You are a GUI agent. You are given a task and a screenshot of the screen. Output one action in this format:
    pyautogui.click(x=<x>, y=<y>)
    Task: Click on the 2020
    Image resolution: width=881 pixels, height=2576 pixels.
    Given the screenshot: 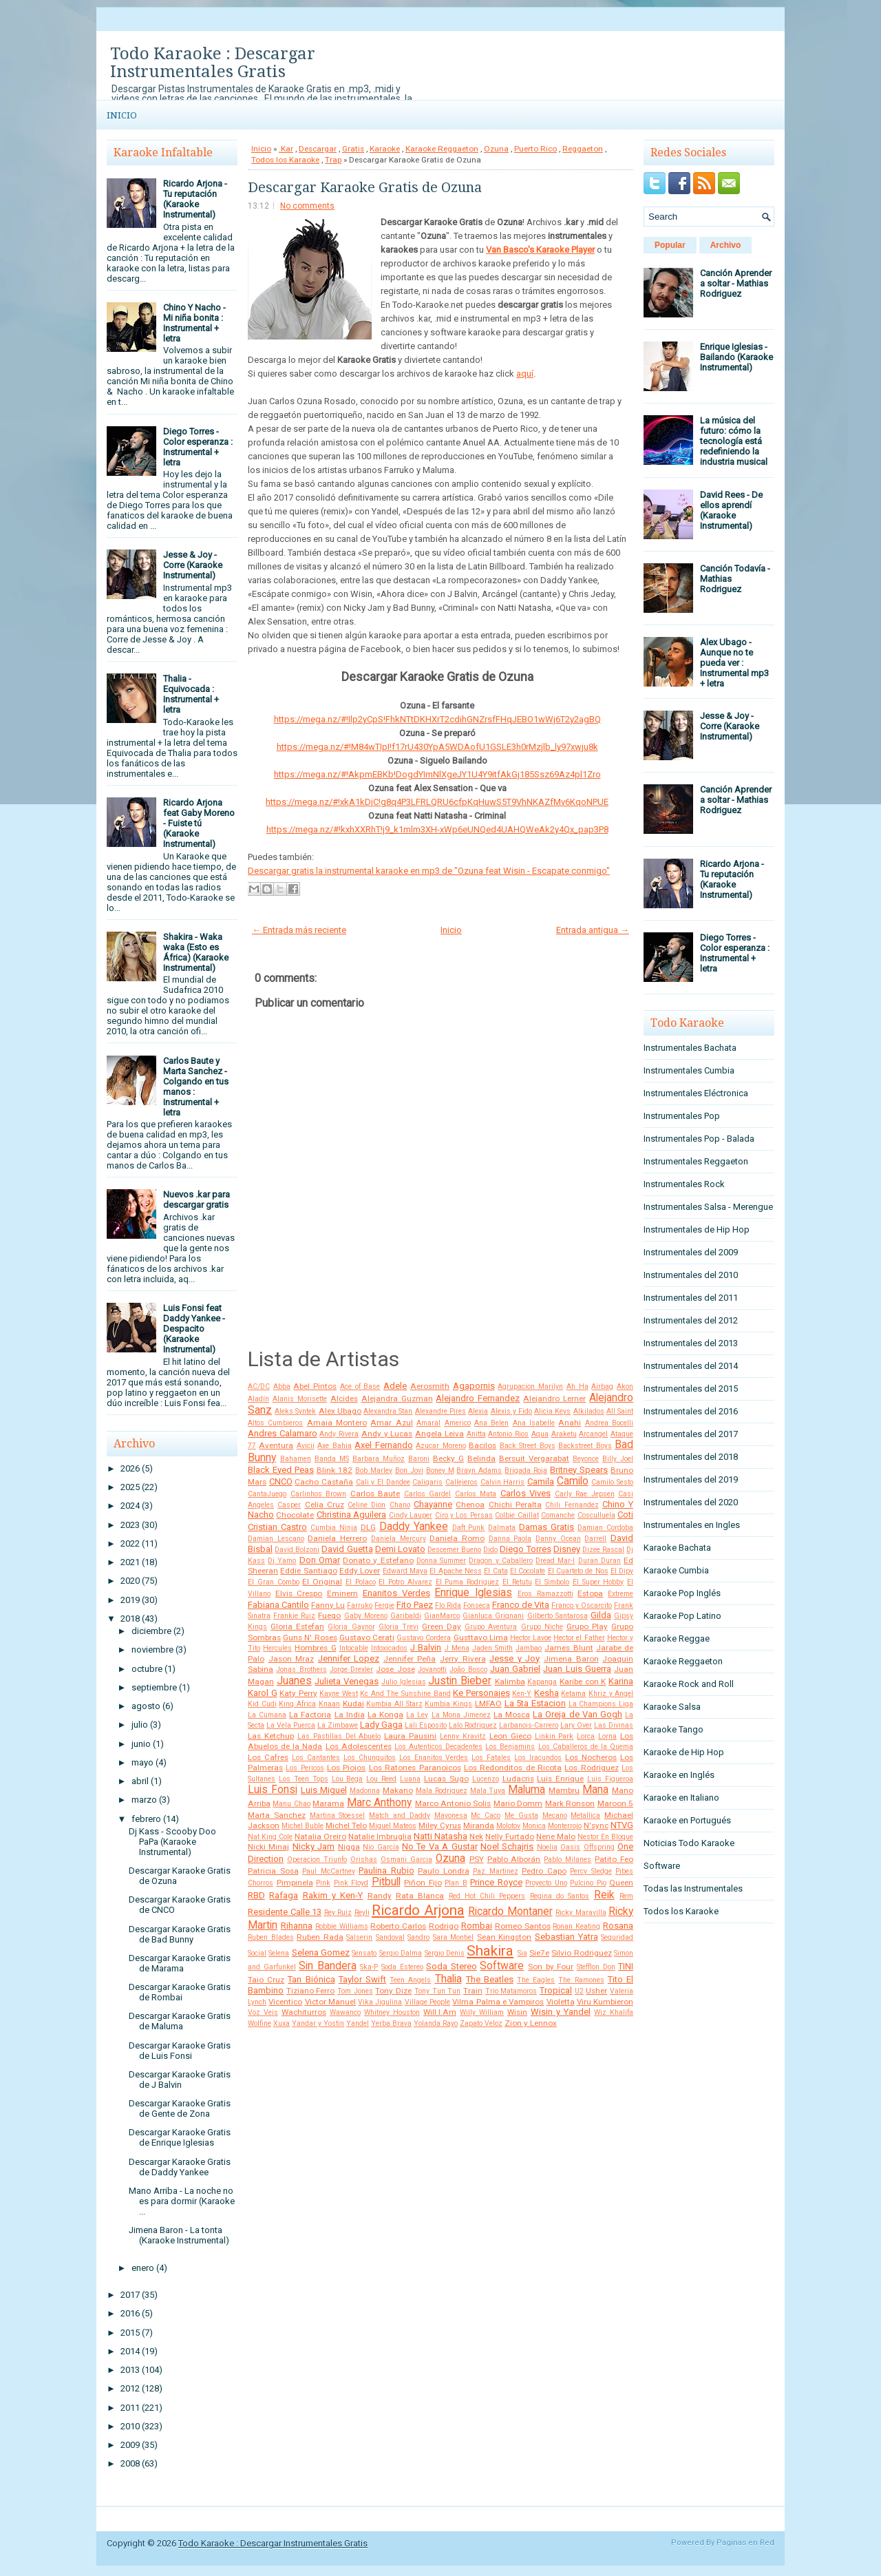 What is the action you would take?
    pyautogui.click(x=130, y=1580)
    